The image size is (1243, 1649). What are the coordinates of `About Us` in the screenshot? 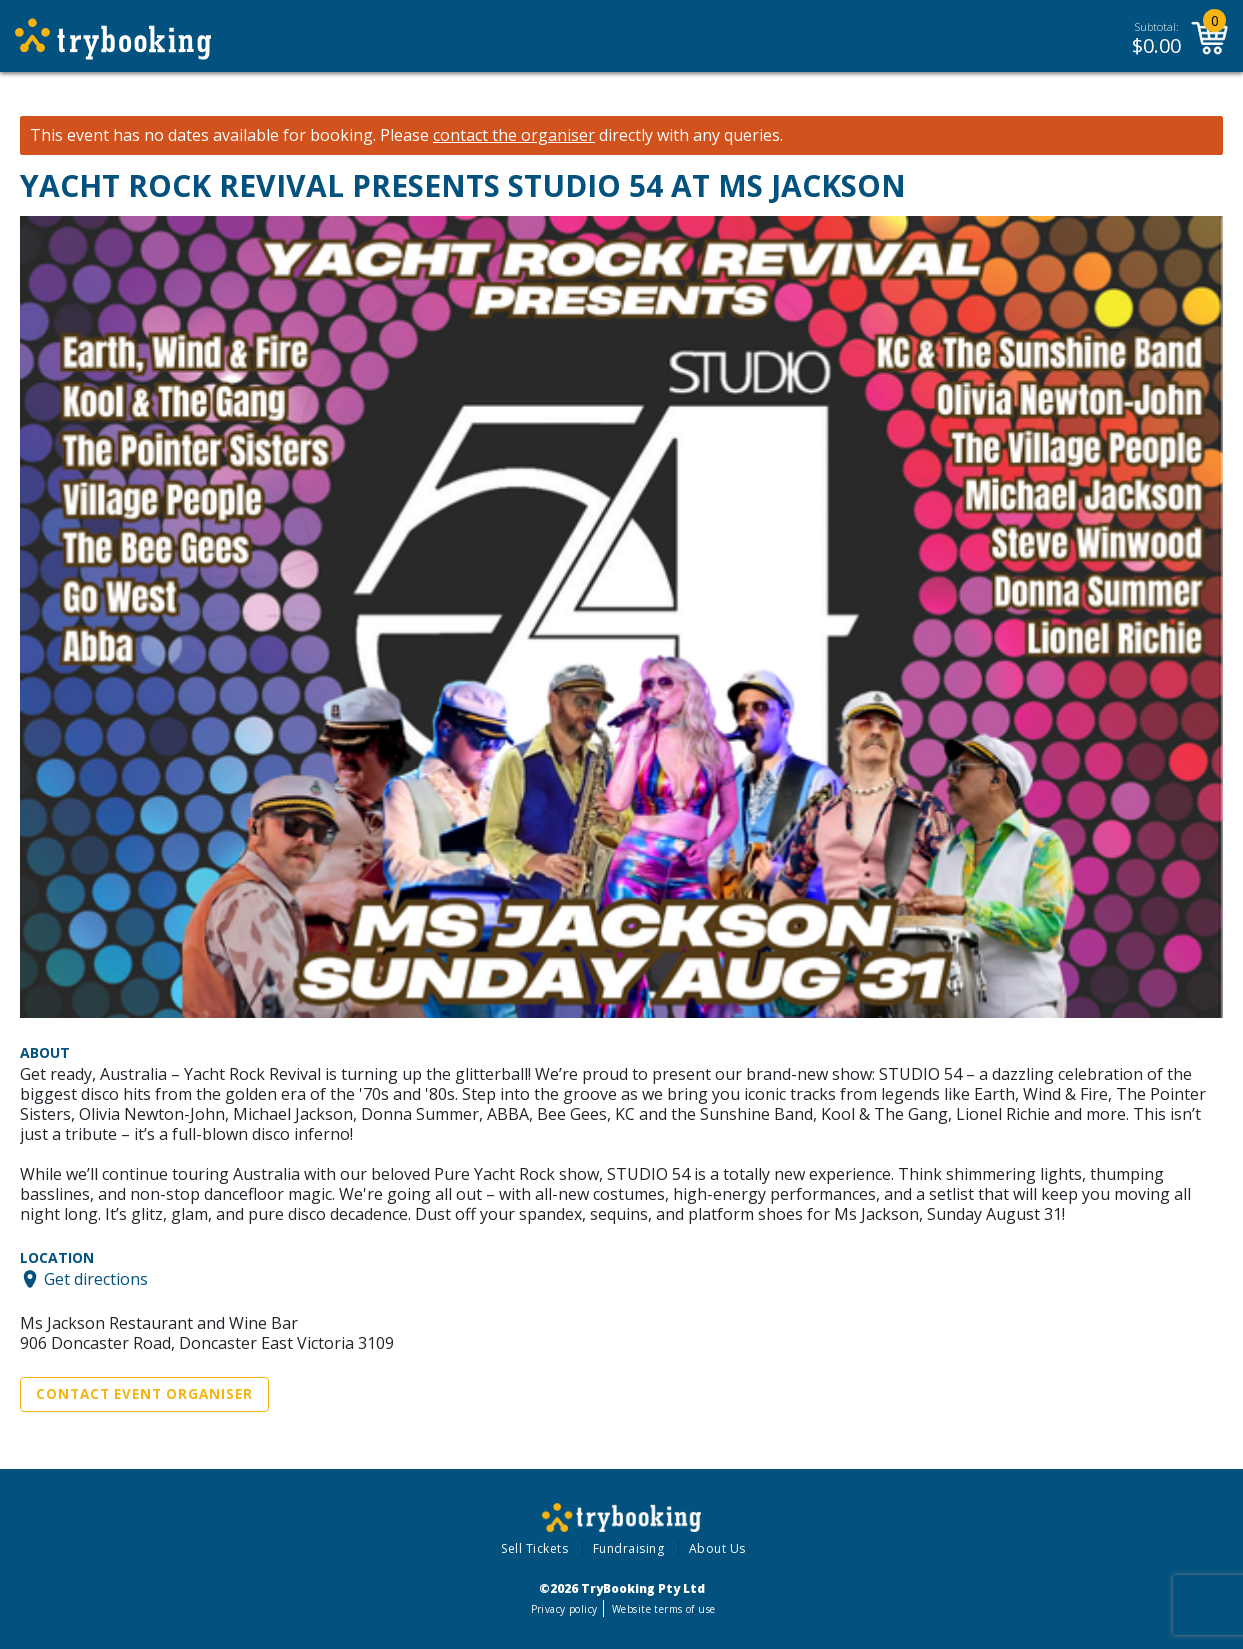 It's located at (717, 1548).